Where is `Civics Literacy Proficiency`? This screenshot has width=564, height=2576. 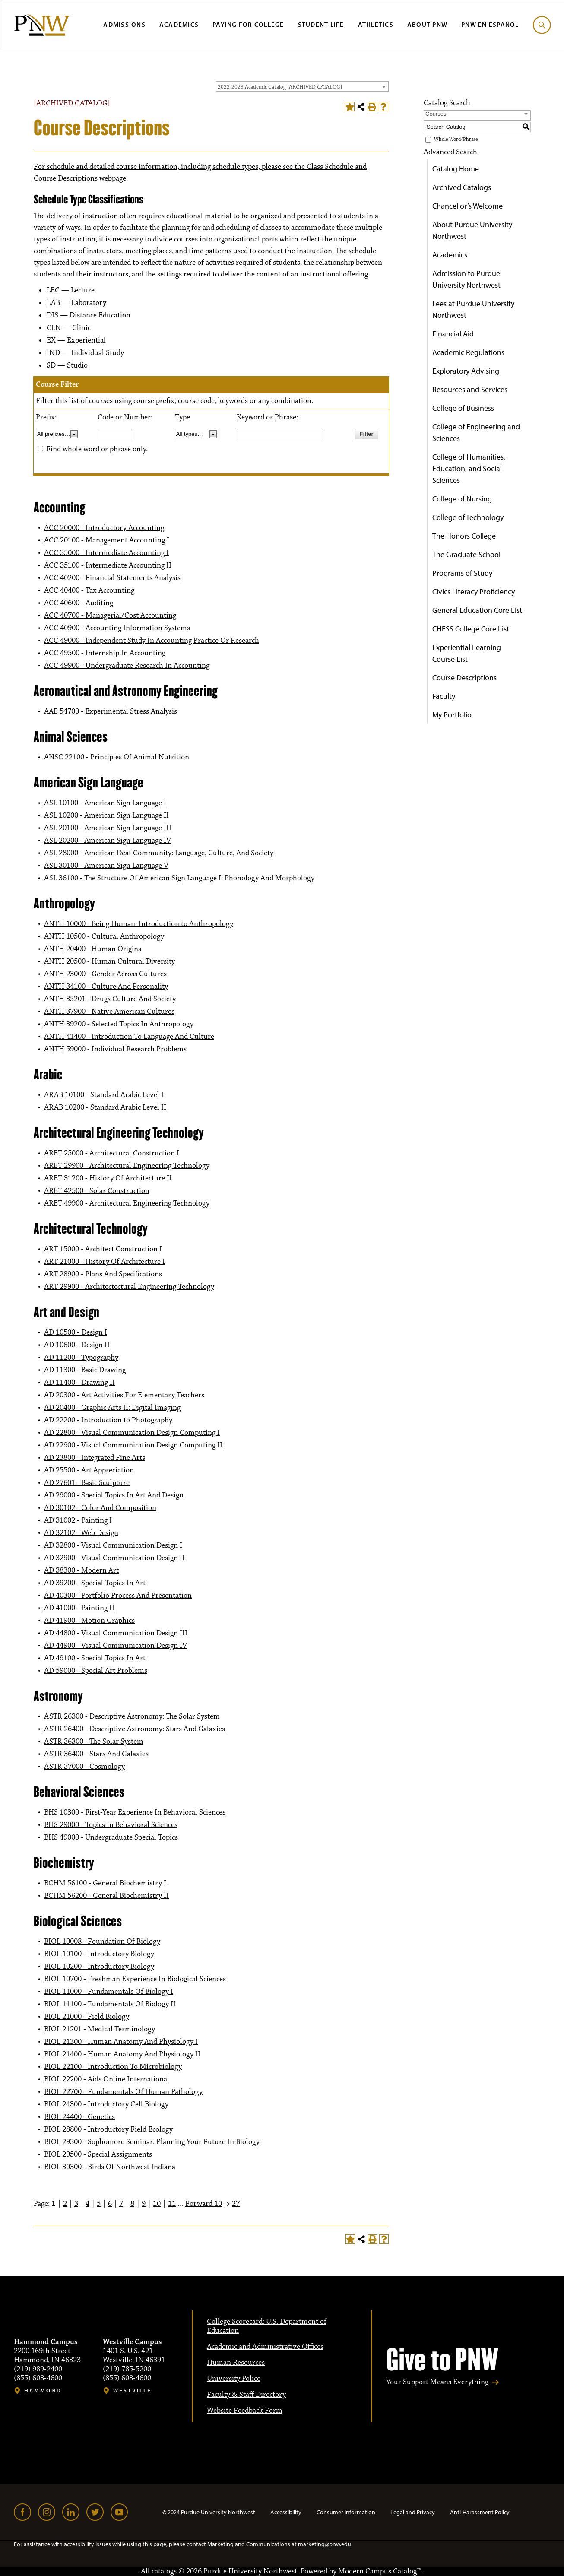 Civics Literacy Proficiency is located at coordinates (473, 591).